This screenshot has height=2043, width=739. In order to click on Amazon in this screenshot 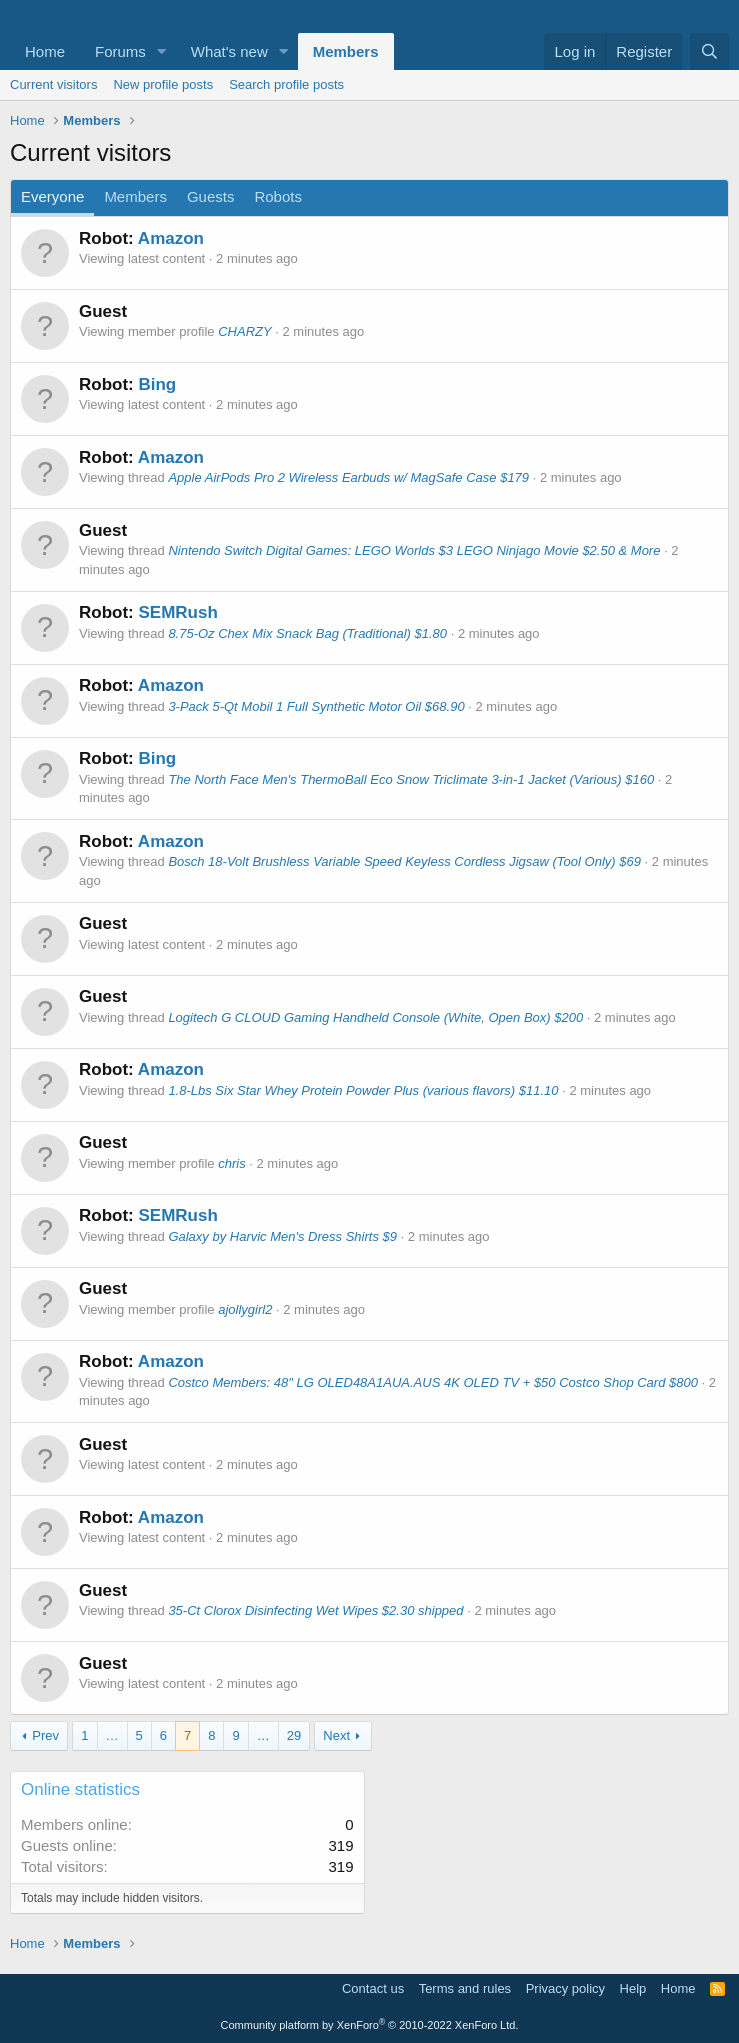, I will do `click(171, 238)`.